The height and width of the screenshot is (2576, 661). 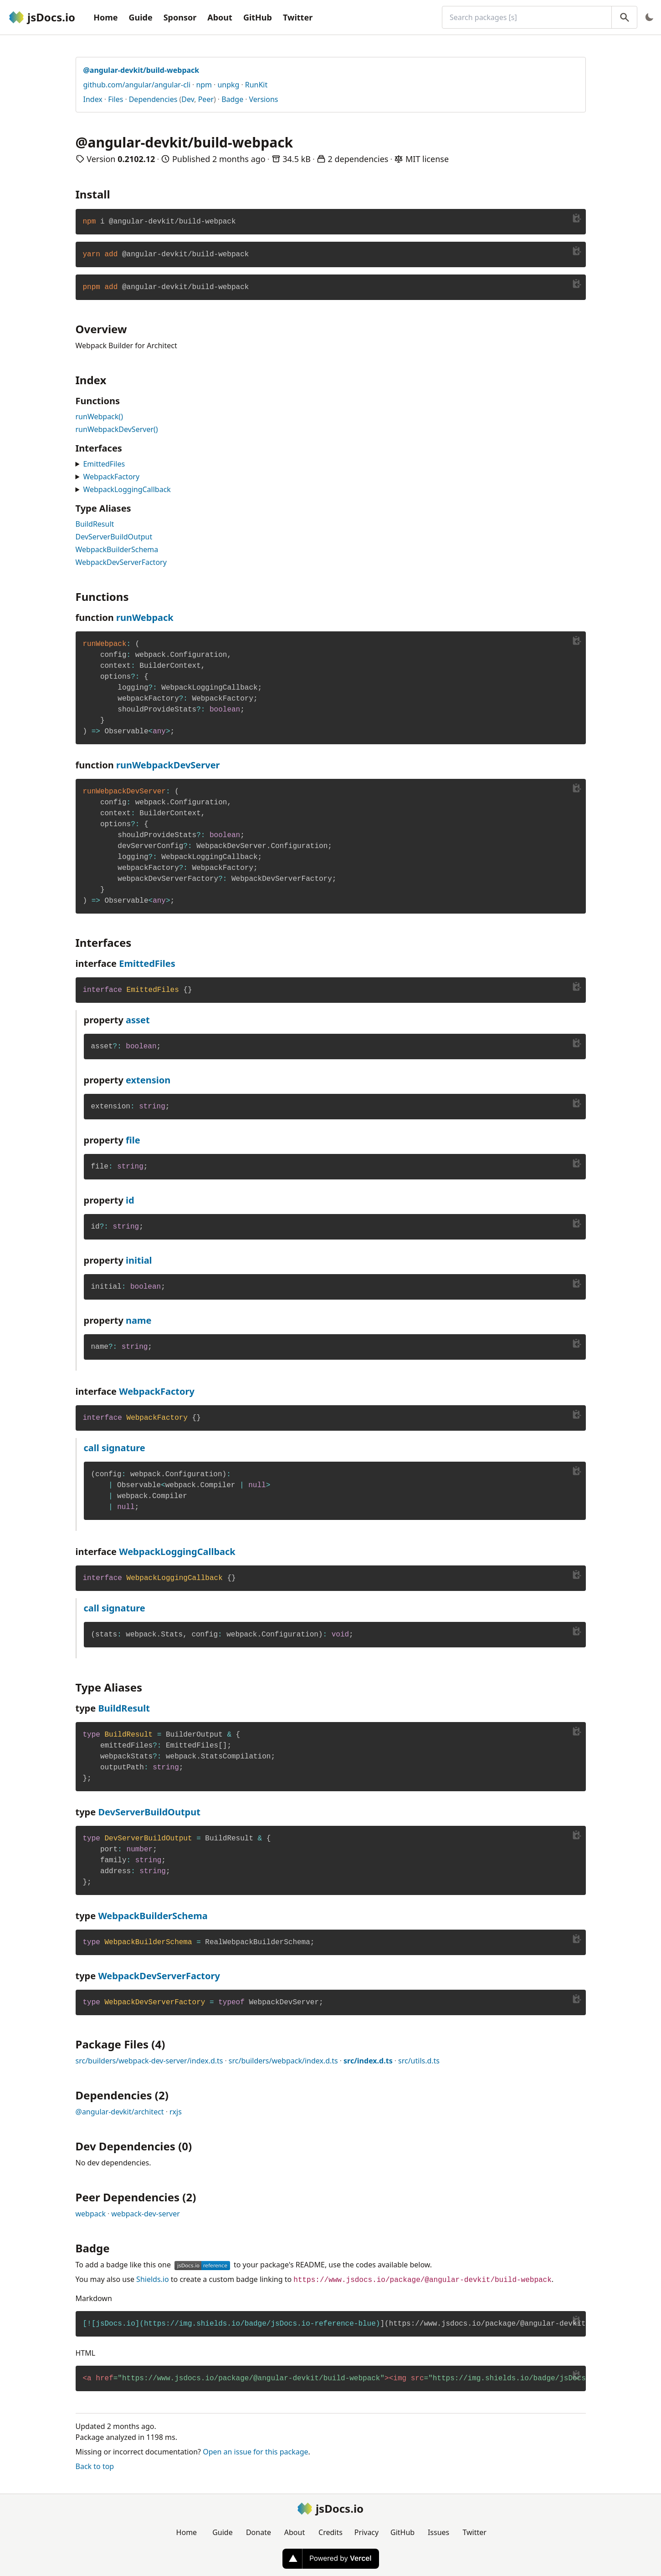 What do you see at coordinates (257, 17) in the screenshot?
I see `GitHub` at bounding box center [257, 17].